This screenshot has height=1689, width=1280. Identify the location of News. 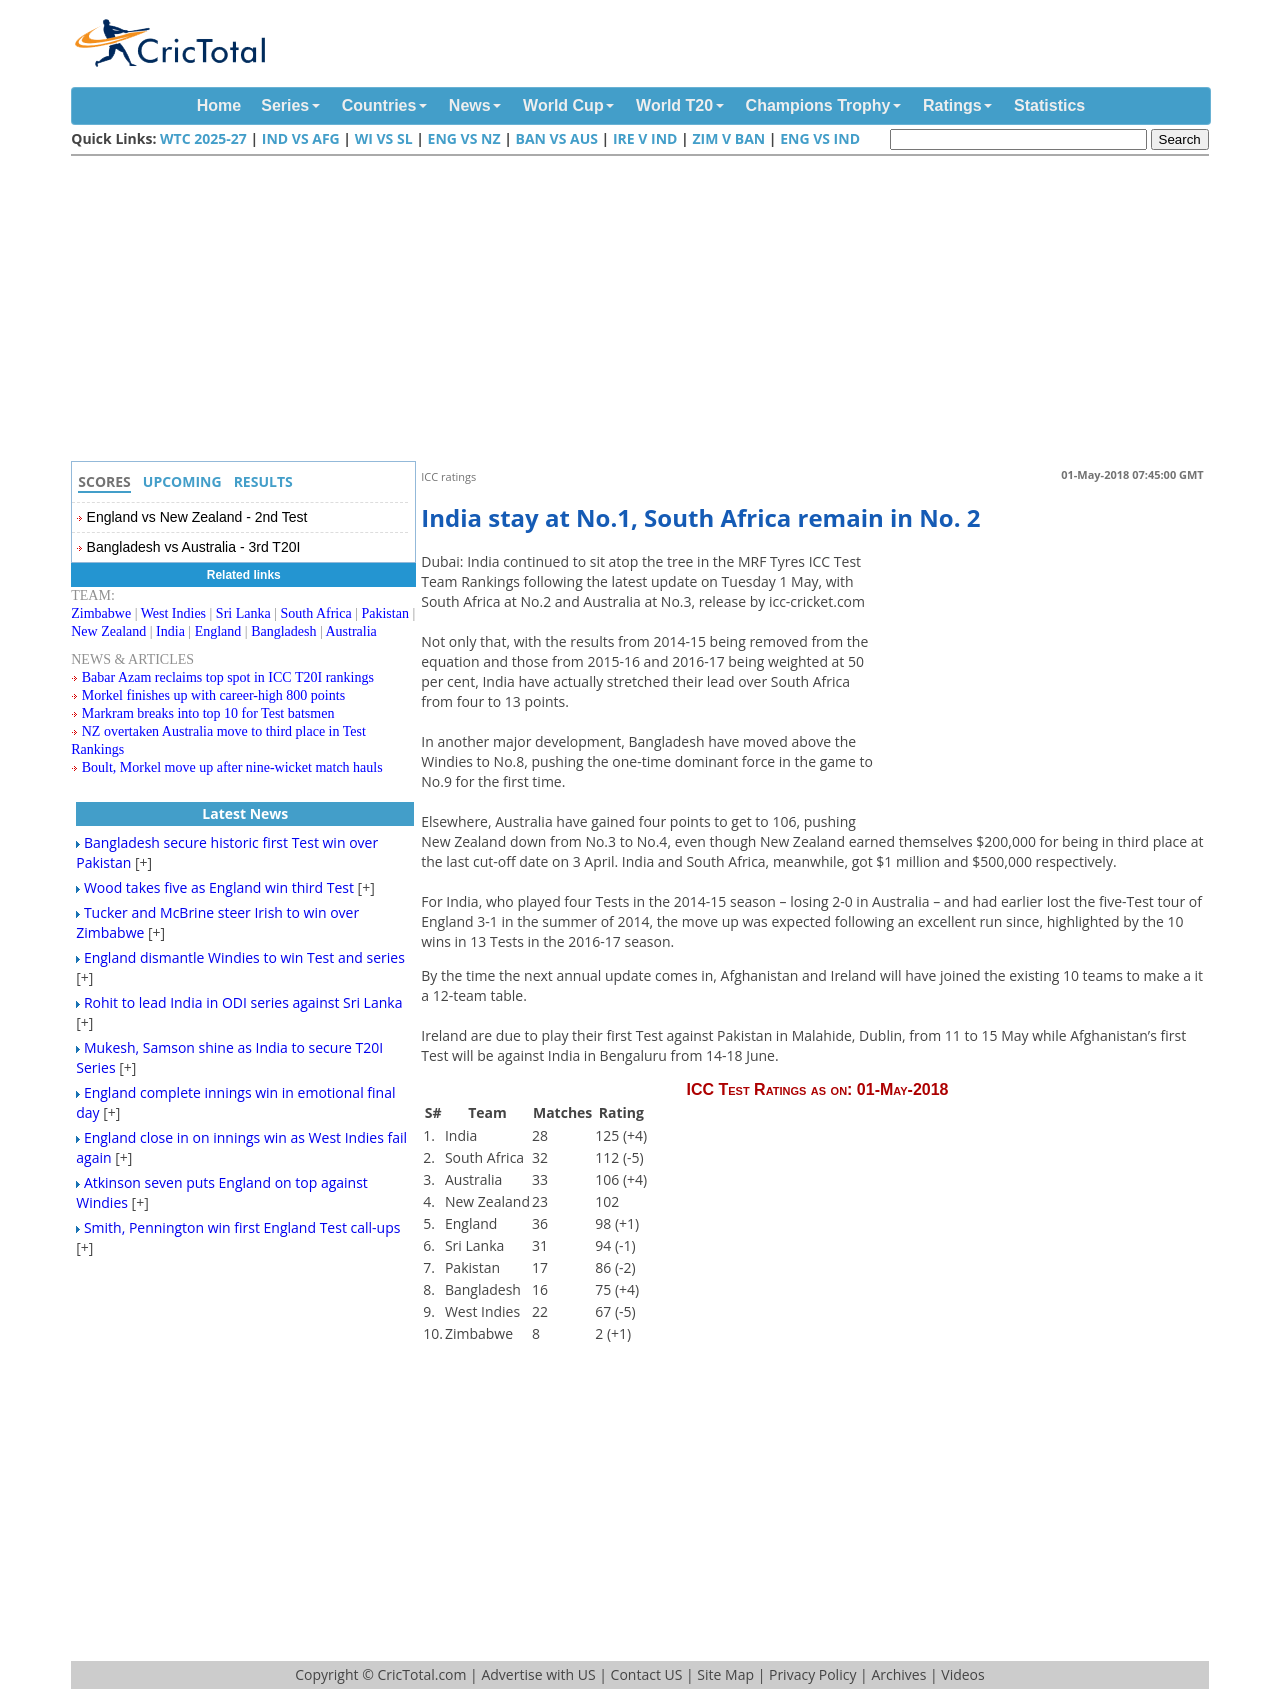
(470, 105).